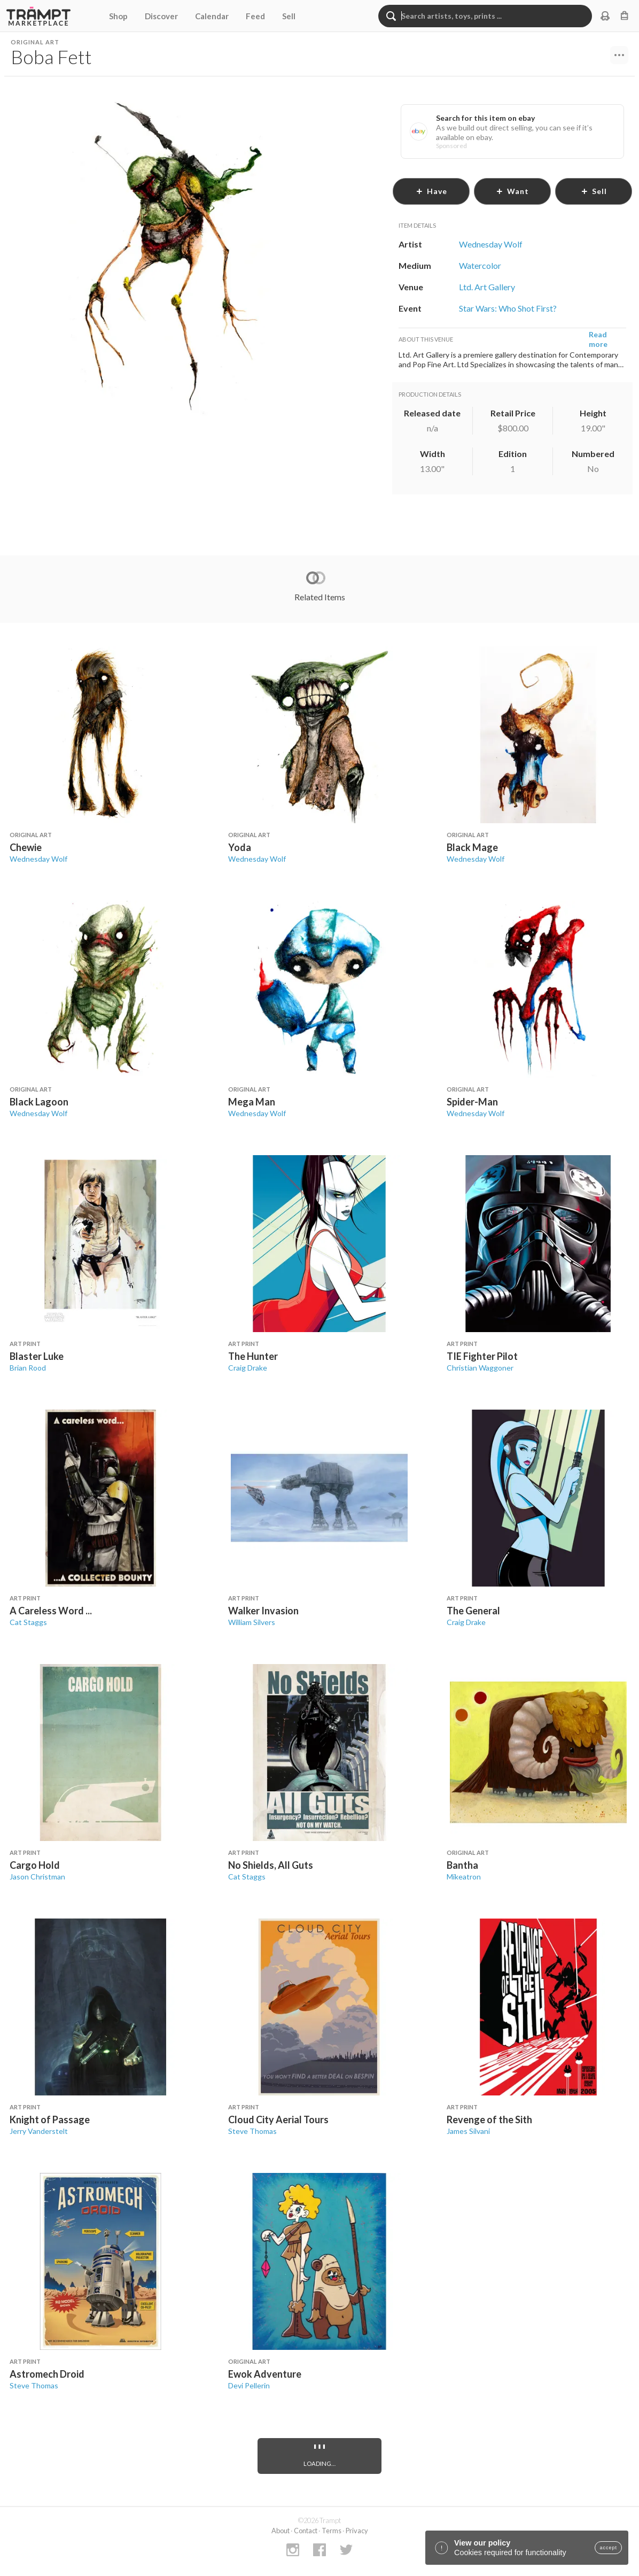 This screenshot has height=2576, width=639. I want to click on Ewok Adventure, so click(264, 2374).